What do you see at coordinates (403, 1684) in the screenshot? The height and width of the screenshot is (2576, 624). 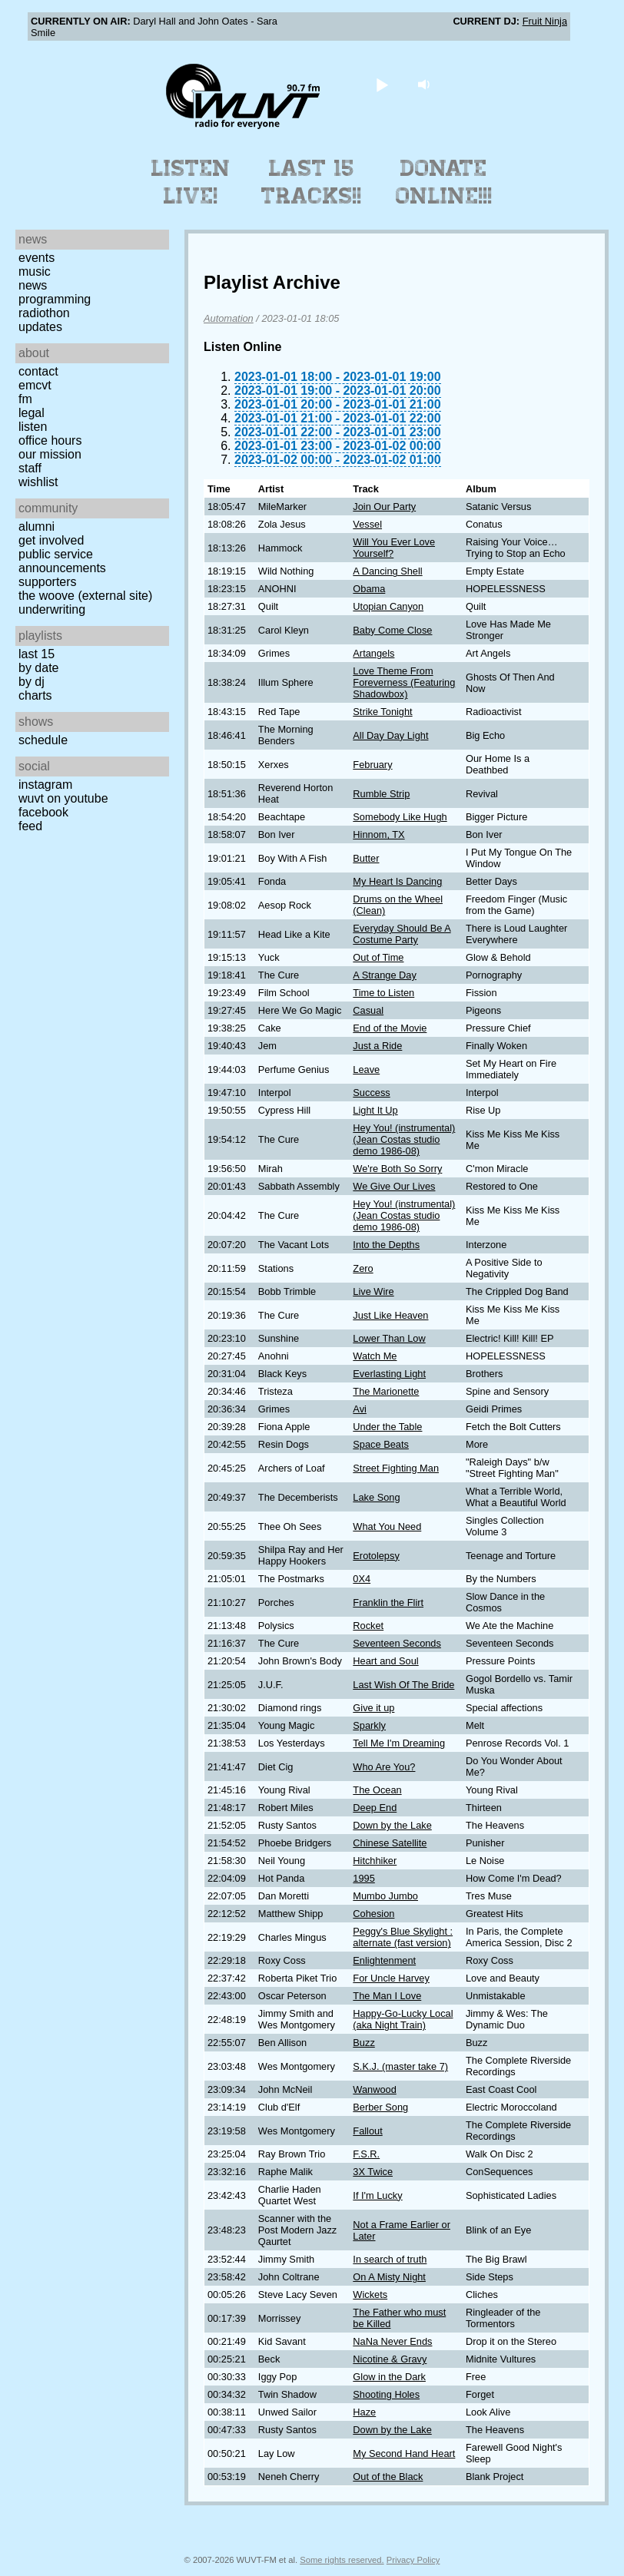 I see `Last Wish Of The Bride` at bounding box center [403, 1684].